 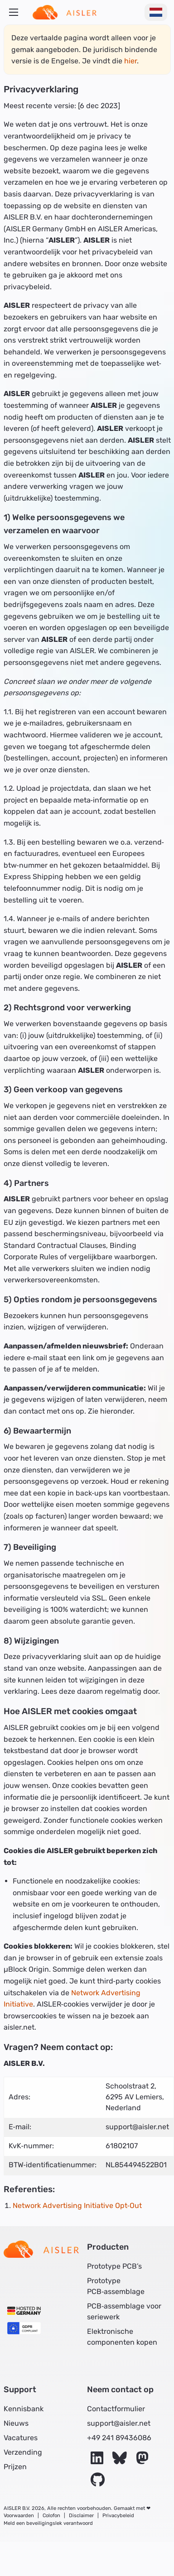 What do you see at coordinates (118, 2516) in the screenshot?
I see `Privacybeleid` at bounding box center [118, 2516].